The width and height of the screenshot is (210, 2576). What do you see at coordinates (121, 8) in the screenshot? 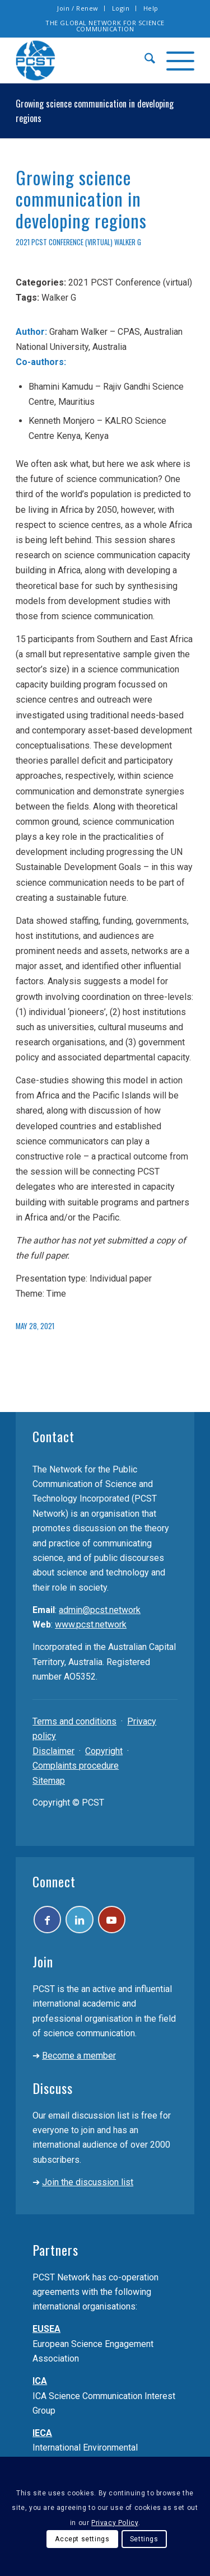
I see `Login` at bounding box center [121, 8].